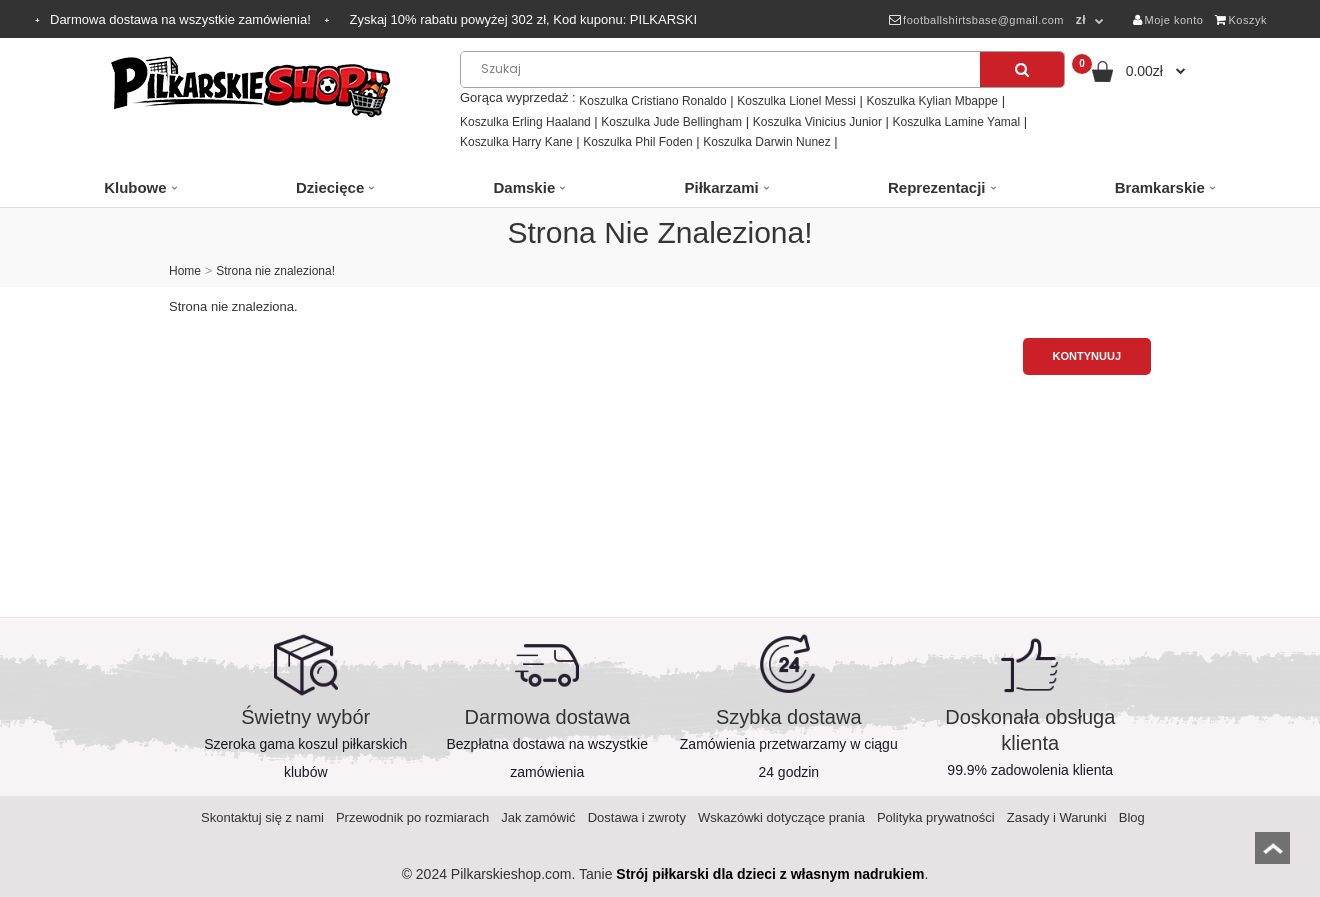 Image resolution: width=1320 pixels, height=897 pixels. Describe the element at coordinates (936, 817) in the screenshot. I see `Polityka prywatności` at that location.